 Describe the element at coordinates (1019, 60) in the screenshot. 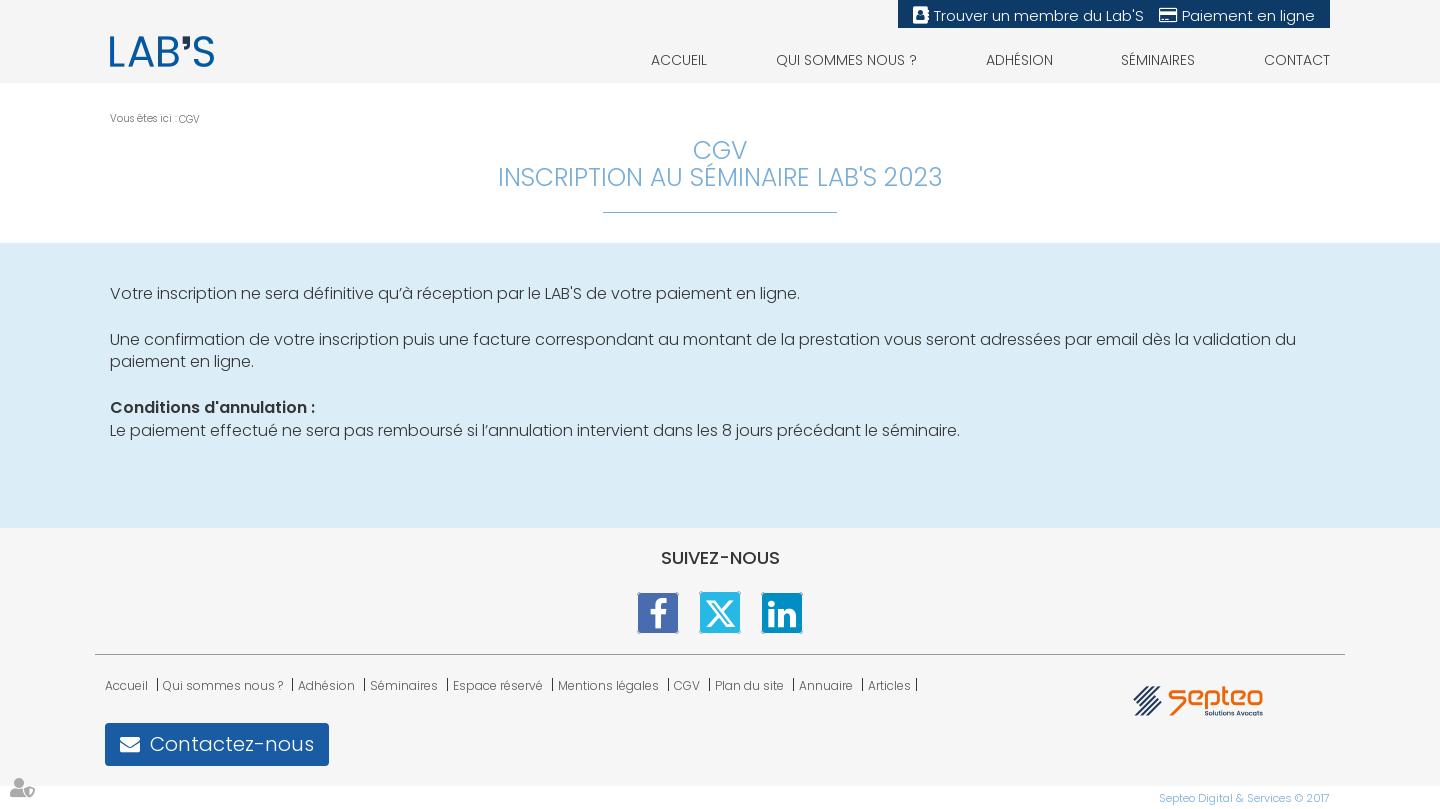

I see `Adhésion` at that location.